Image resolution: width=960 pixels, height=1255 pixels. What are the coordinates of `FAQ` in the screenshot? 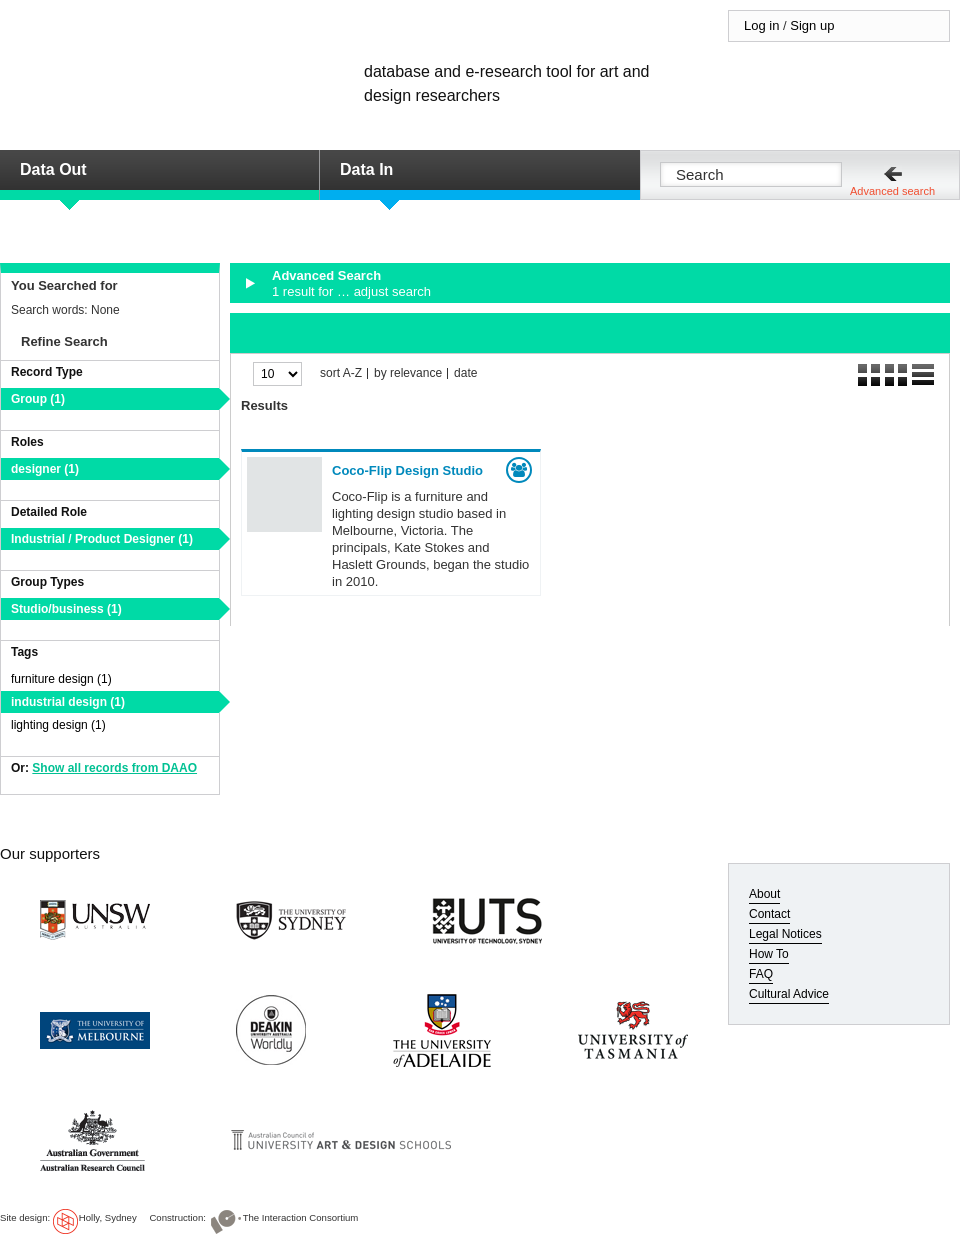 It's located at (761, 974).